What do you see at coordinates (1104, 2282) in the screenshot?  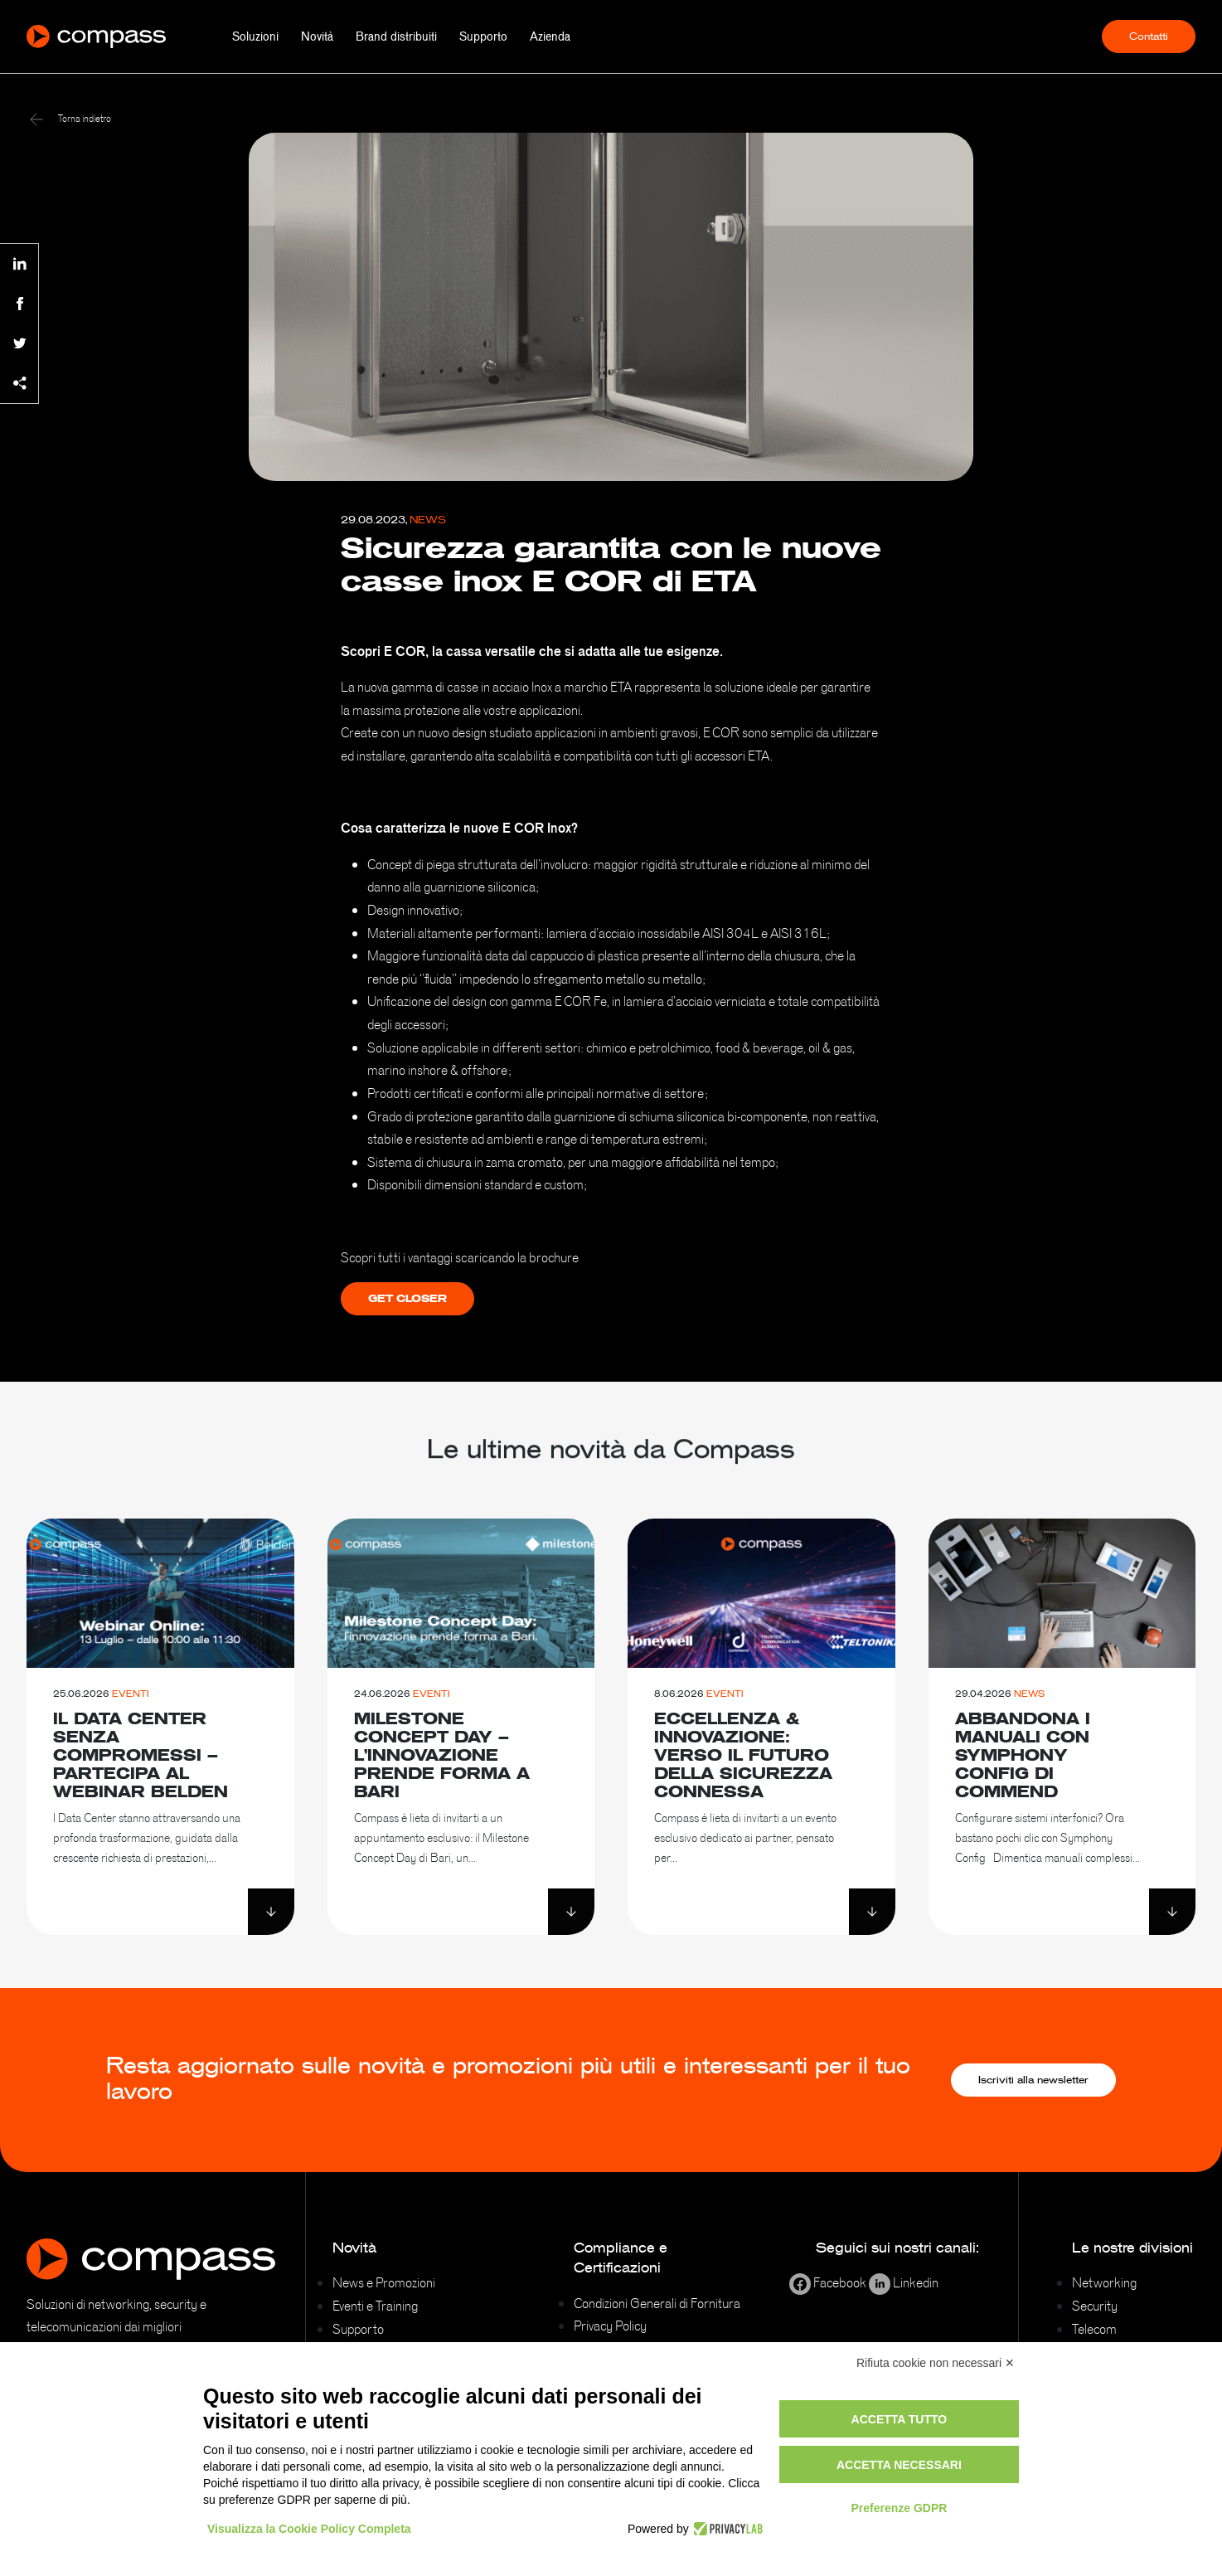 I see `Networking` at bounding box center [1104, 2282].